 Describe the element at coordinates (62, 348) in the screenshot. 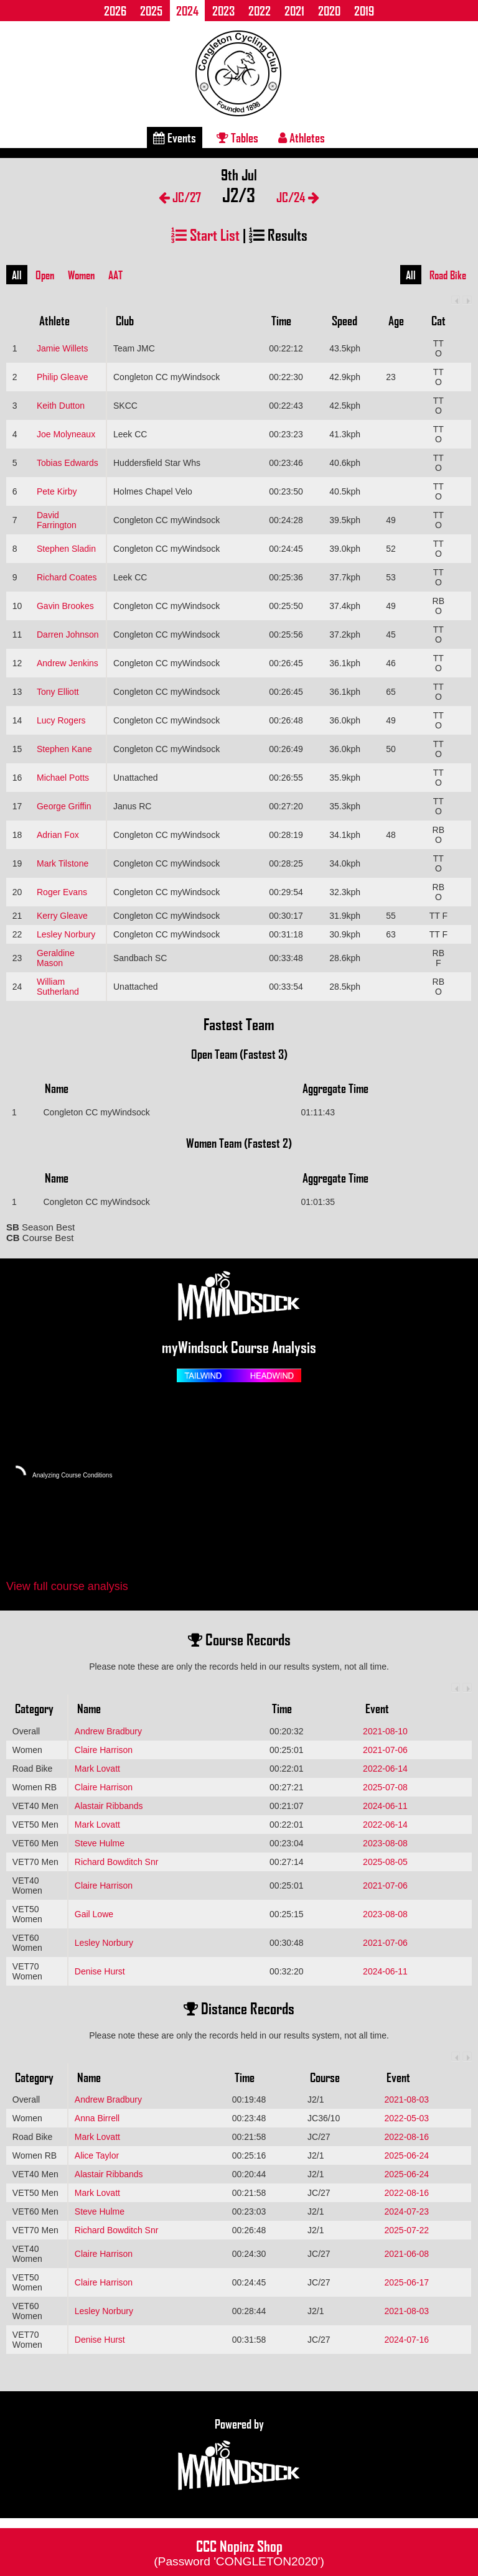

I see `Jamie Willets` at that location.